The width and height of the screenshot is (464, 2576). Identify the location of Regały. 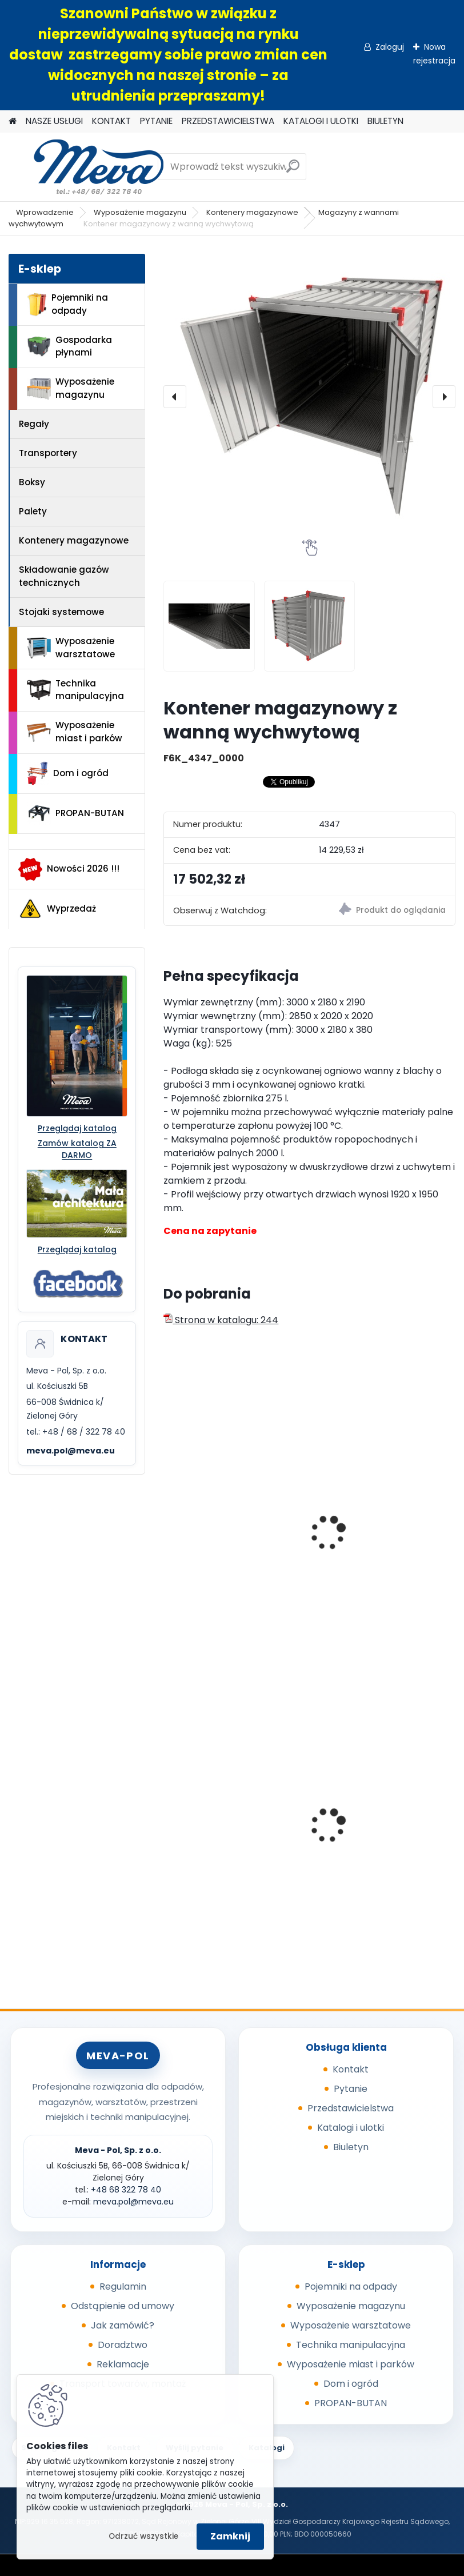
(34, 424).